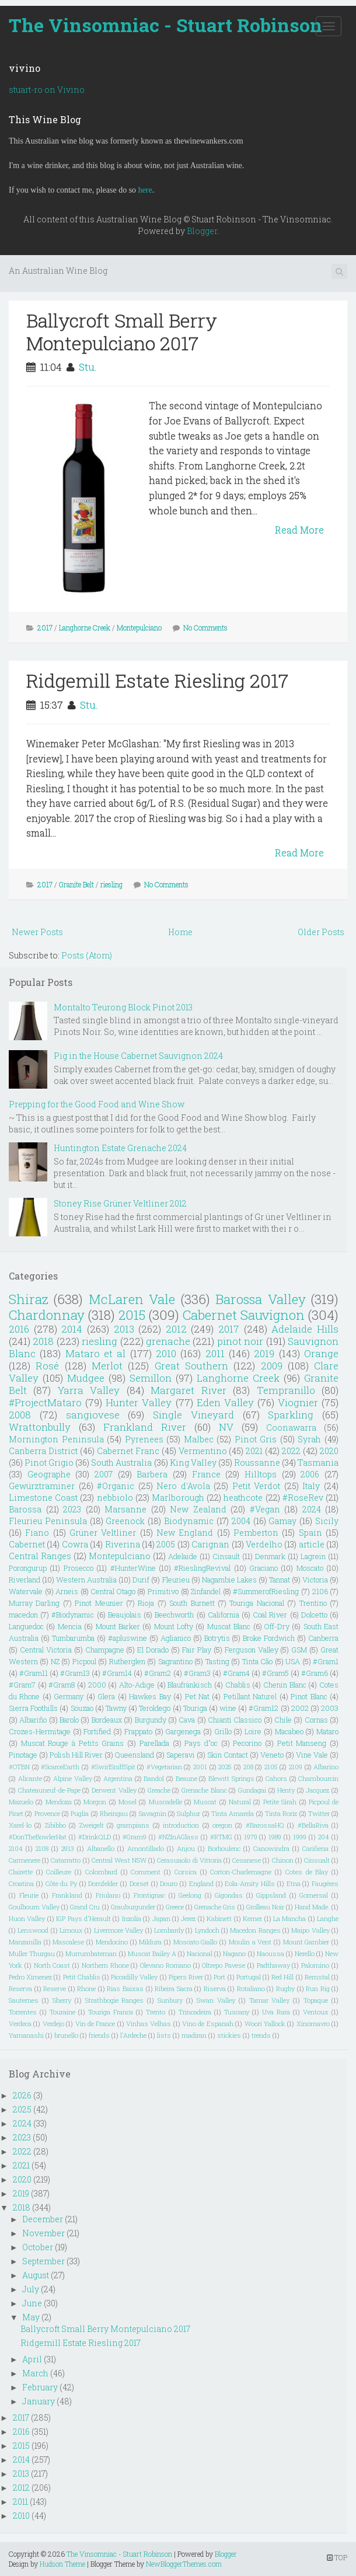 The width and height of the screenshot is (356, 2576). I want to click on #OTBN, so click(19, 1766).